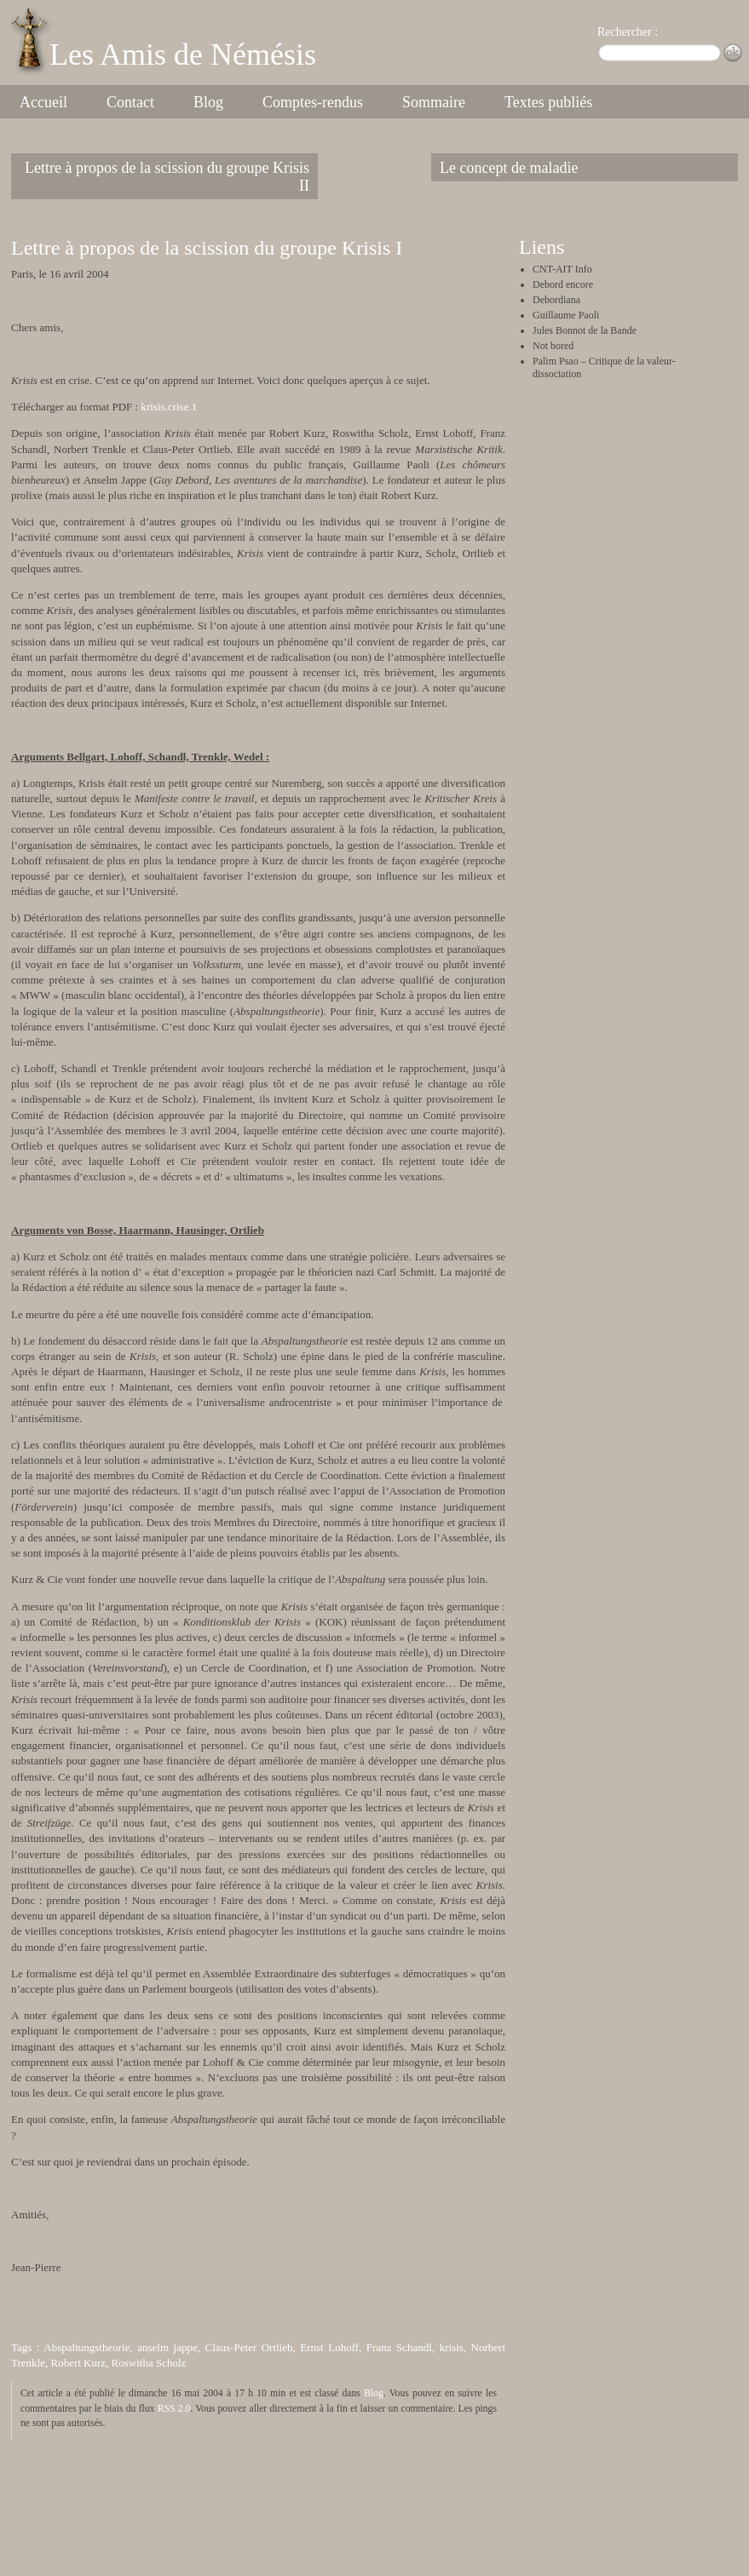  Describe the element at coordinates (130, 102) in the screenshot. I see `Contact` at that location.